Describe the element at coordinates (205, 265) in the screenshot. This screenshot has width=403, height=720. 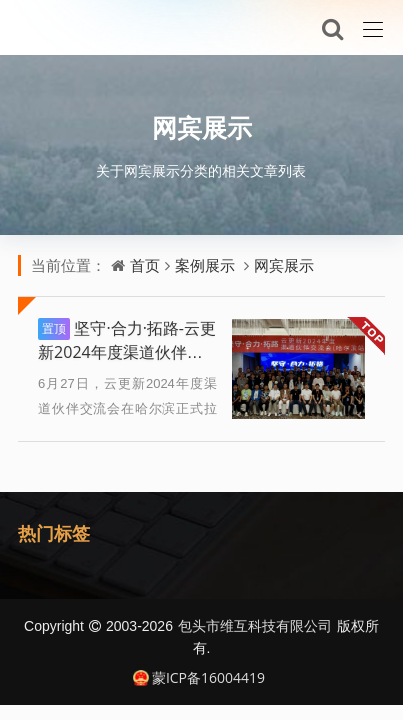
I see `案例展示` at that location.